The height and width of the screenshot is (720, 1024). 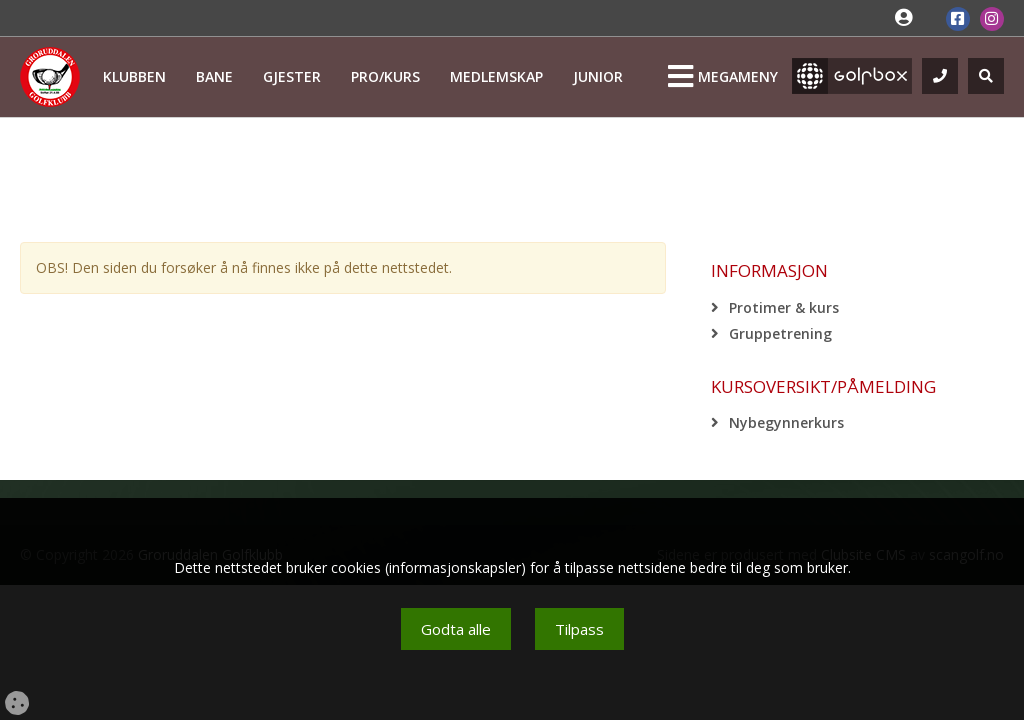 I want to click on Tilpass, so click(x=579, y=629).